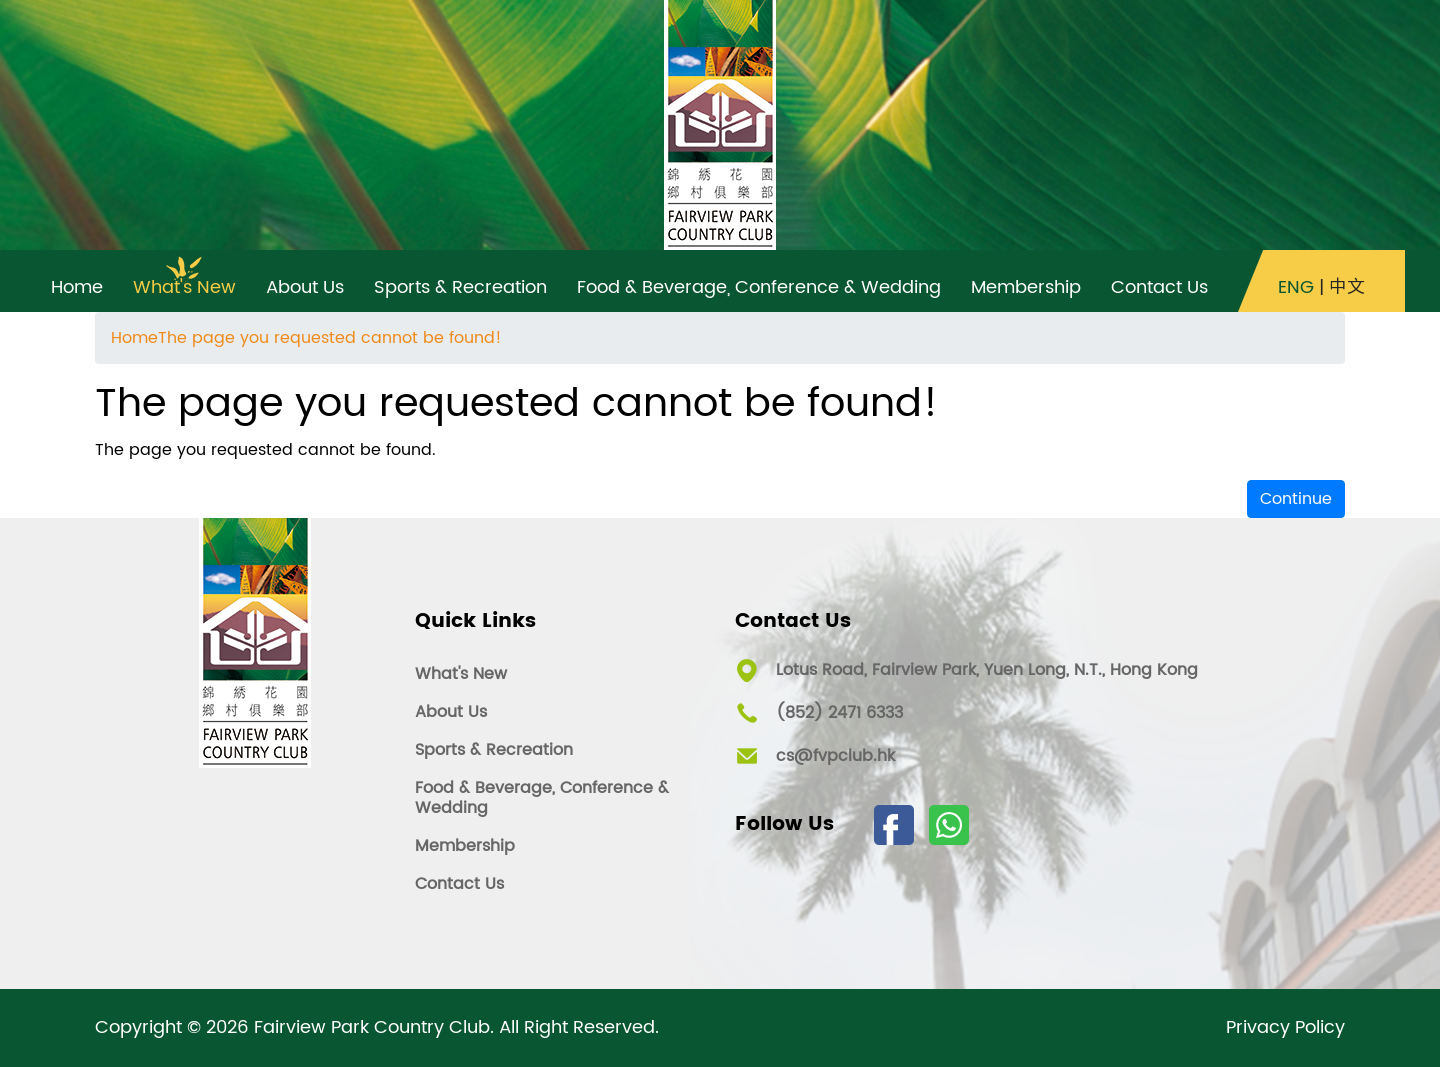 The height and width of the screenshot is (1067, 1440). Describe the element at coordinates (1285, 1028) in the screenshot. I see `Privacy Policy` at that location.